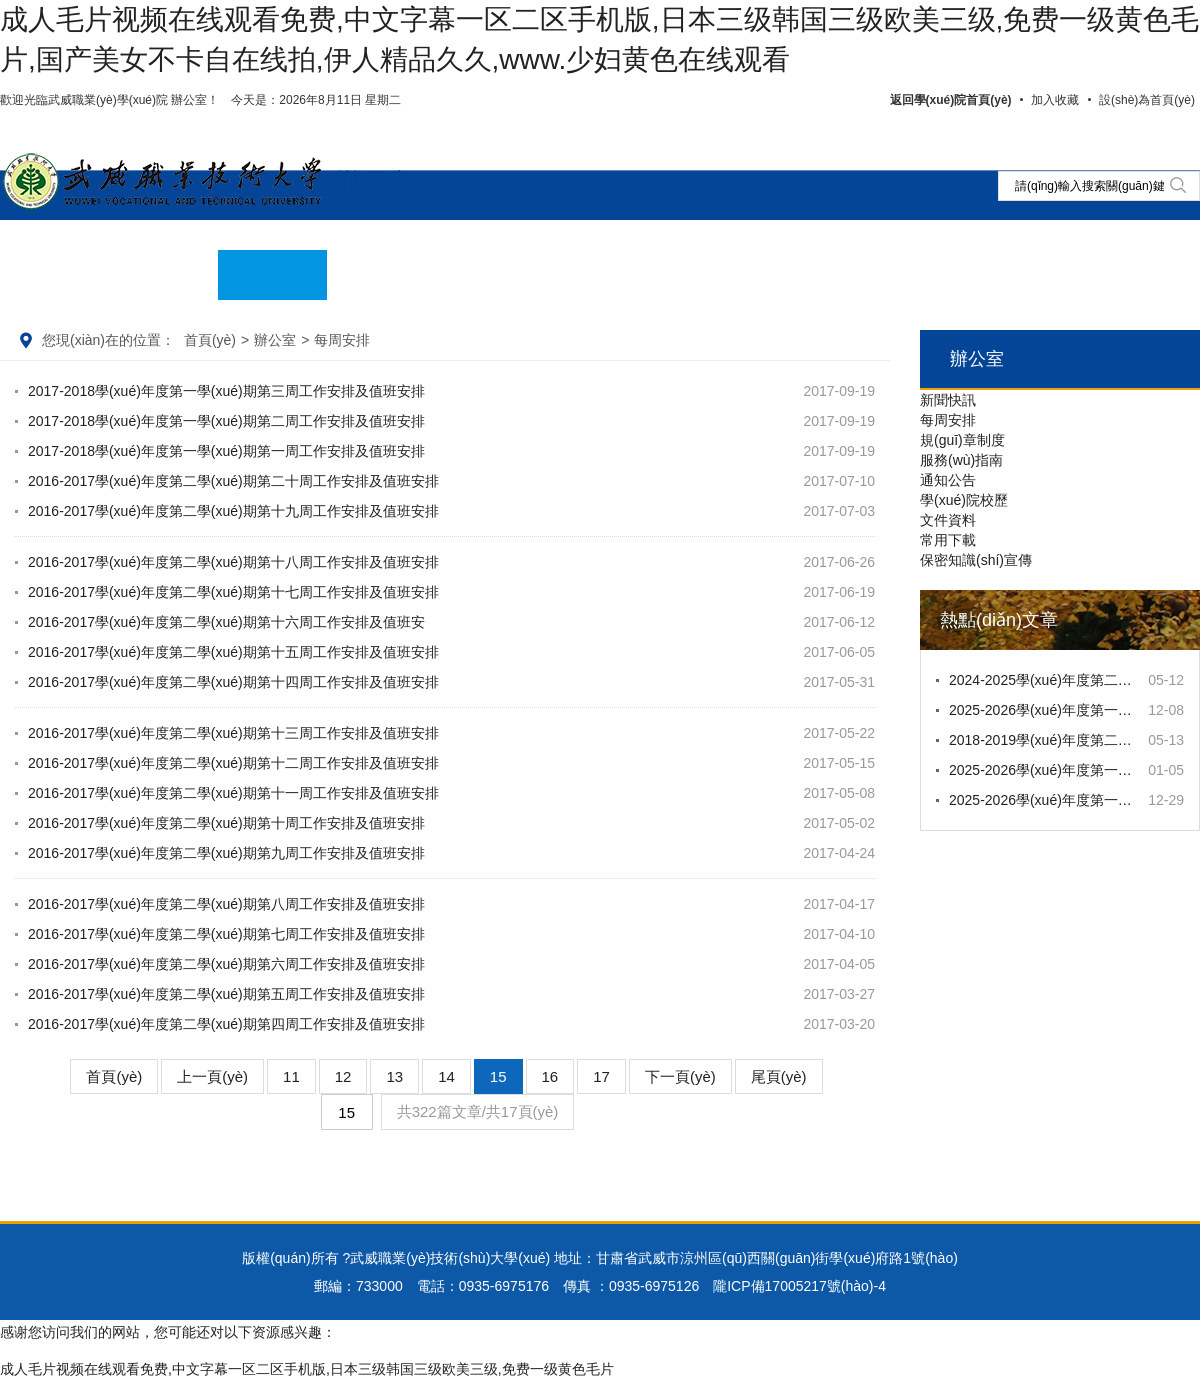  What do you see at coordinates (964, 500) in the screenshot?
I see `學(xué)院校歷` at bounding box center [964, 500].